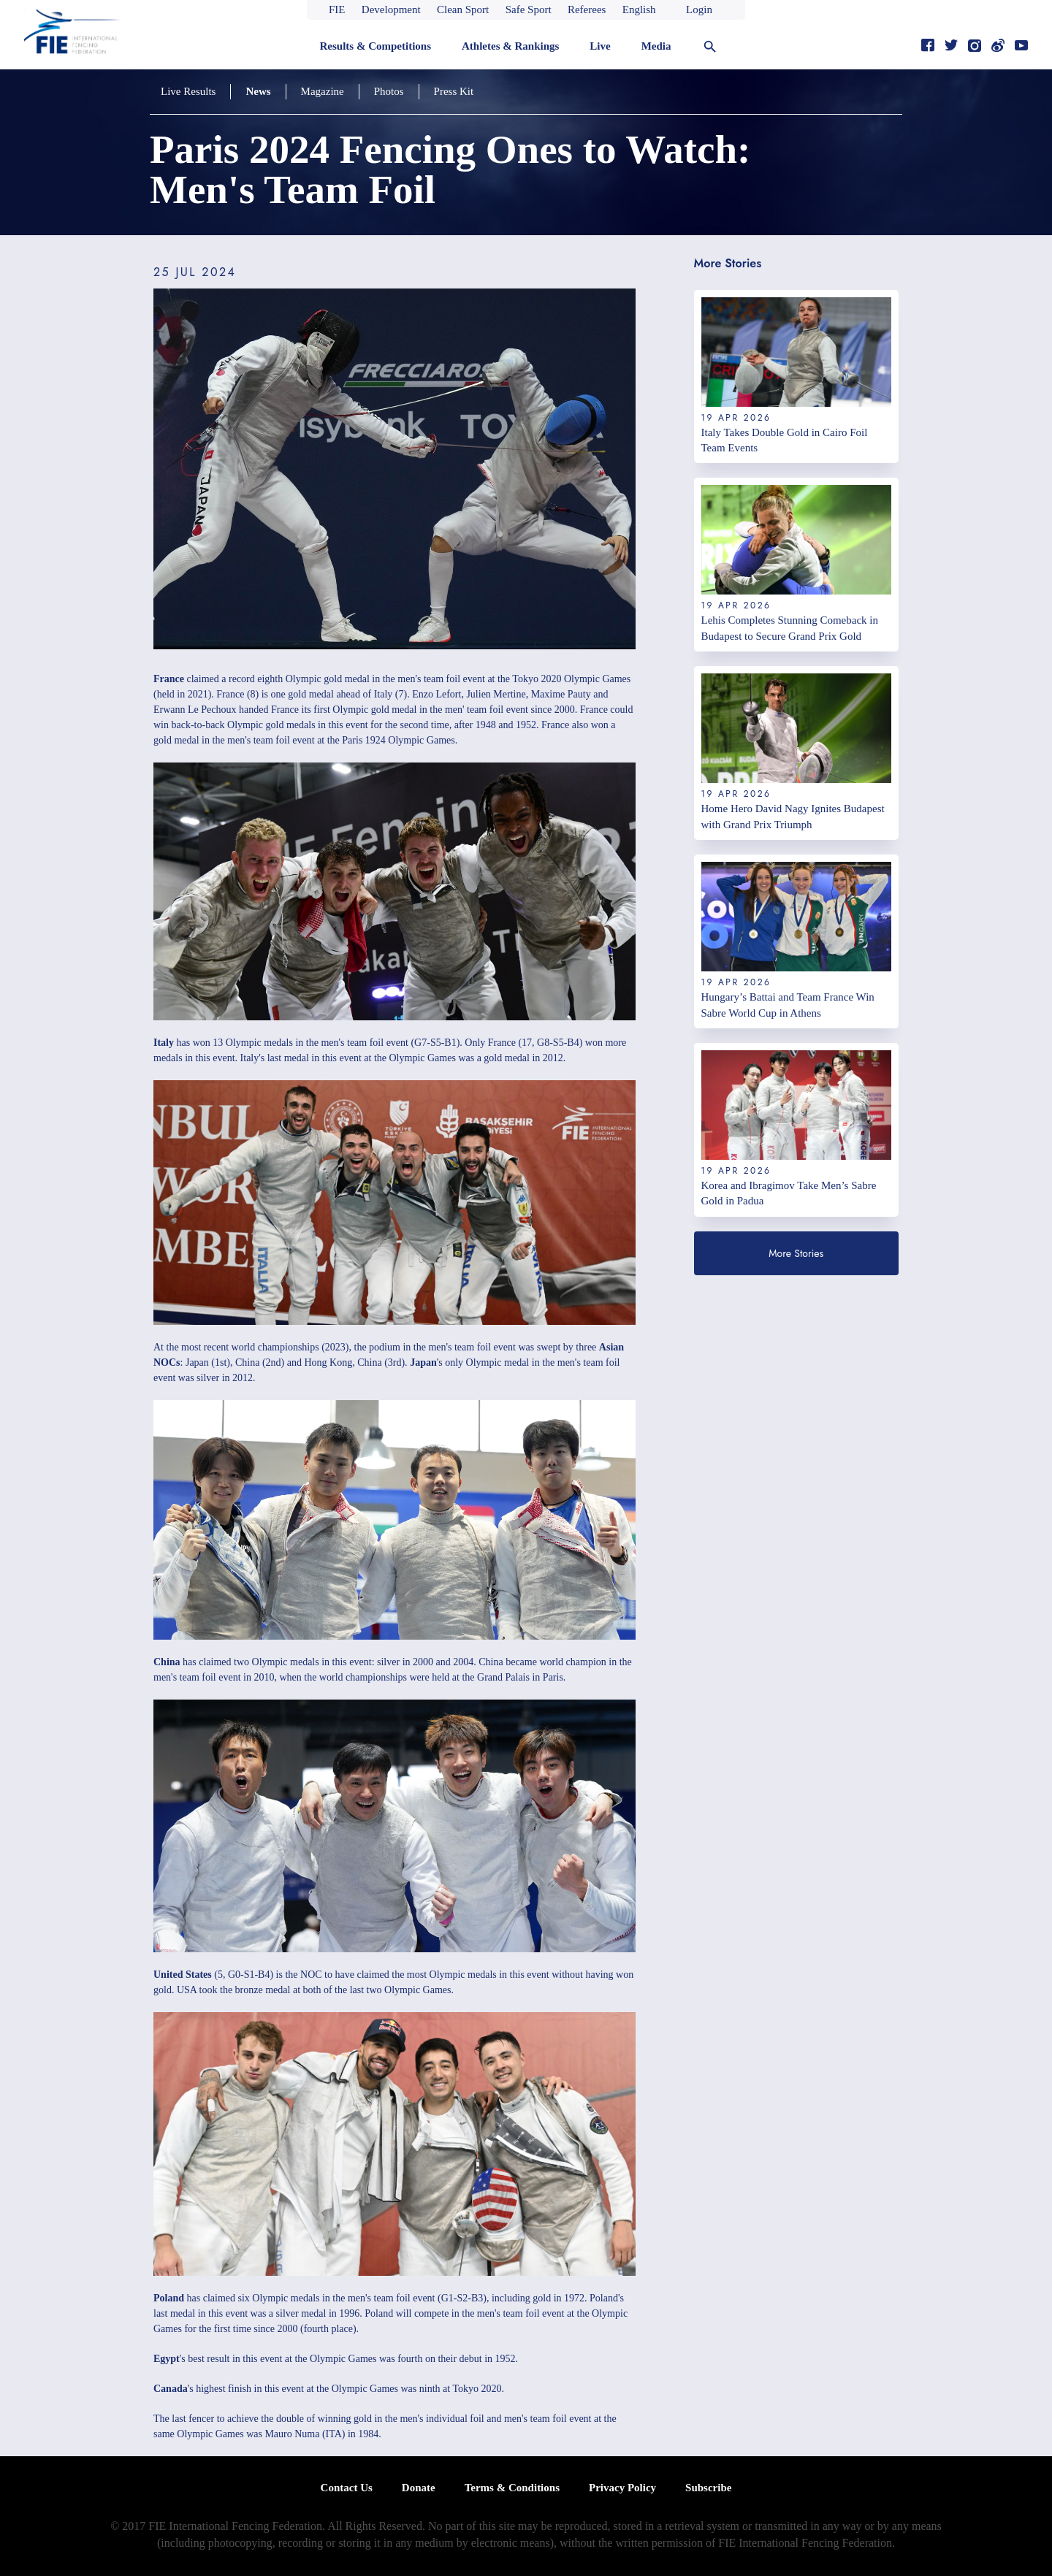  What do you see at coordinates (512, 2487) in the screenshot?
I see `Terms & Conditions` at bounding box center [512, 2487].